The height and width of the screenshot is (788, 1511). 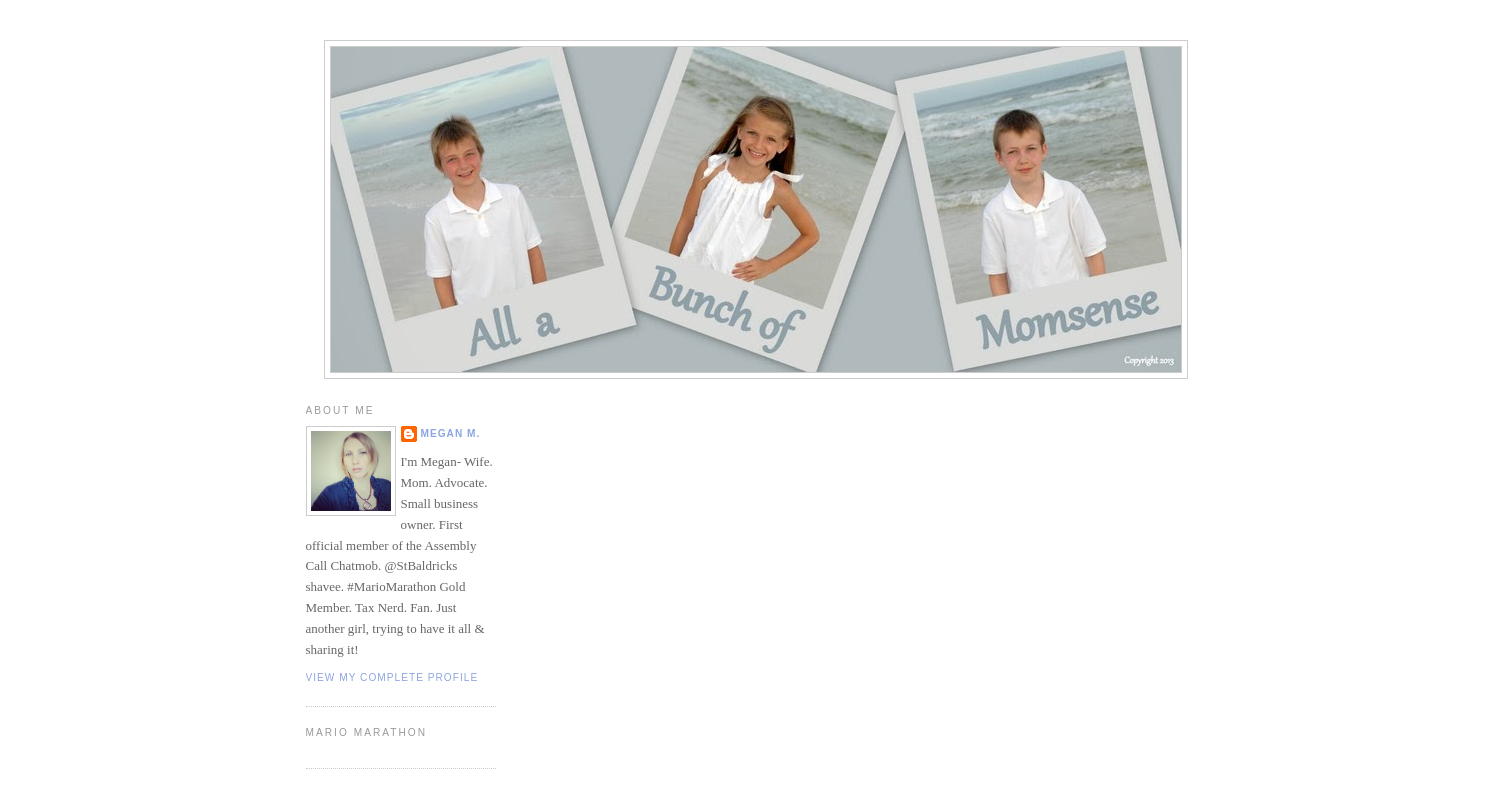 What do you see at coordinates (392, 677) in the screenshot?
I see `View my complete profile` at bounding box center [392, 677].